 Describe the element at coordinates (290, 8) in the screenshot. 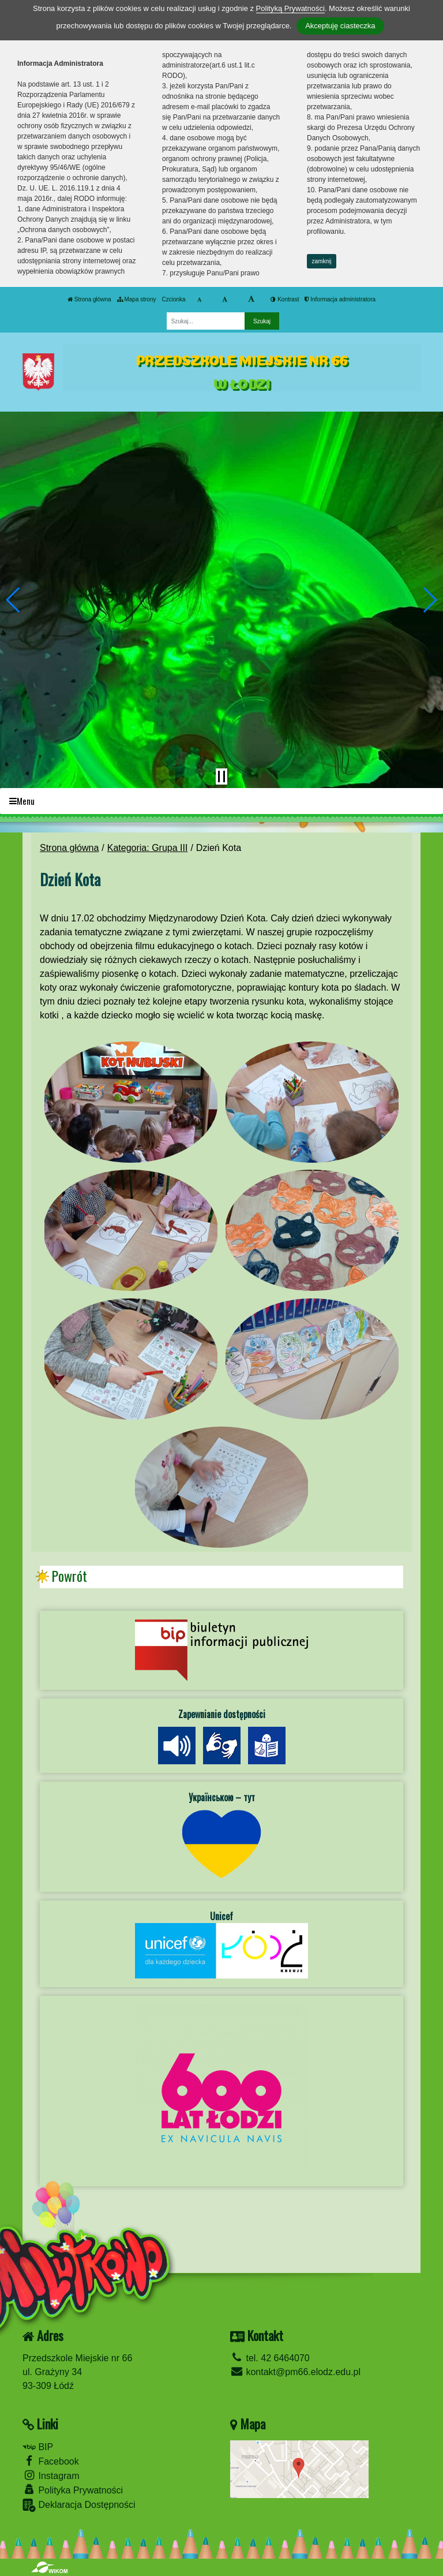

I see `Polityką Prywatności` at that location.